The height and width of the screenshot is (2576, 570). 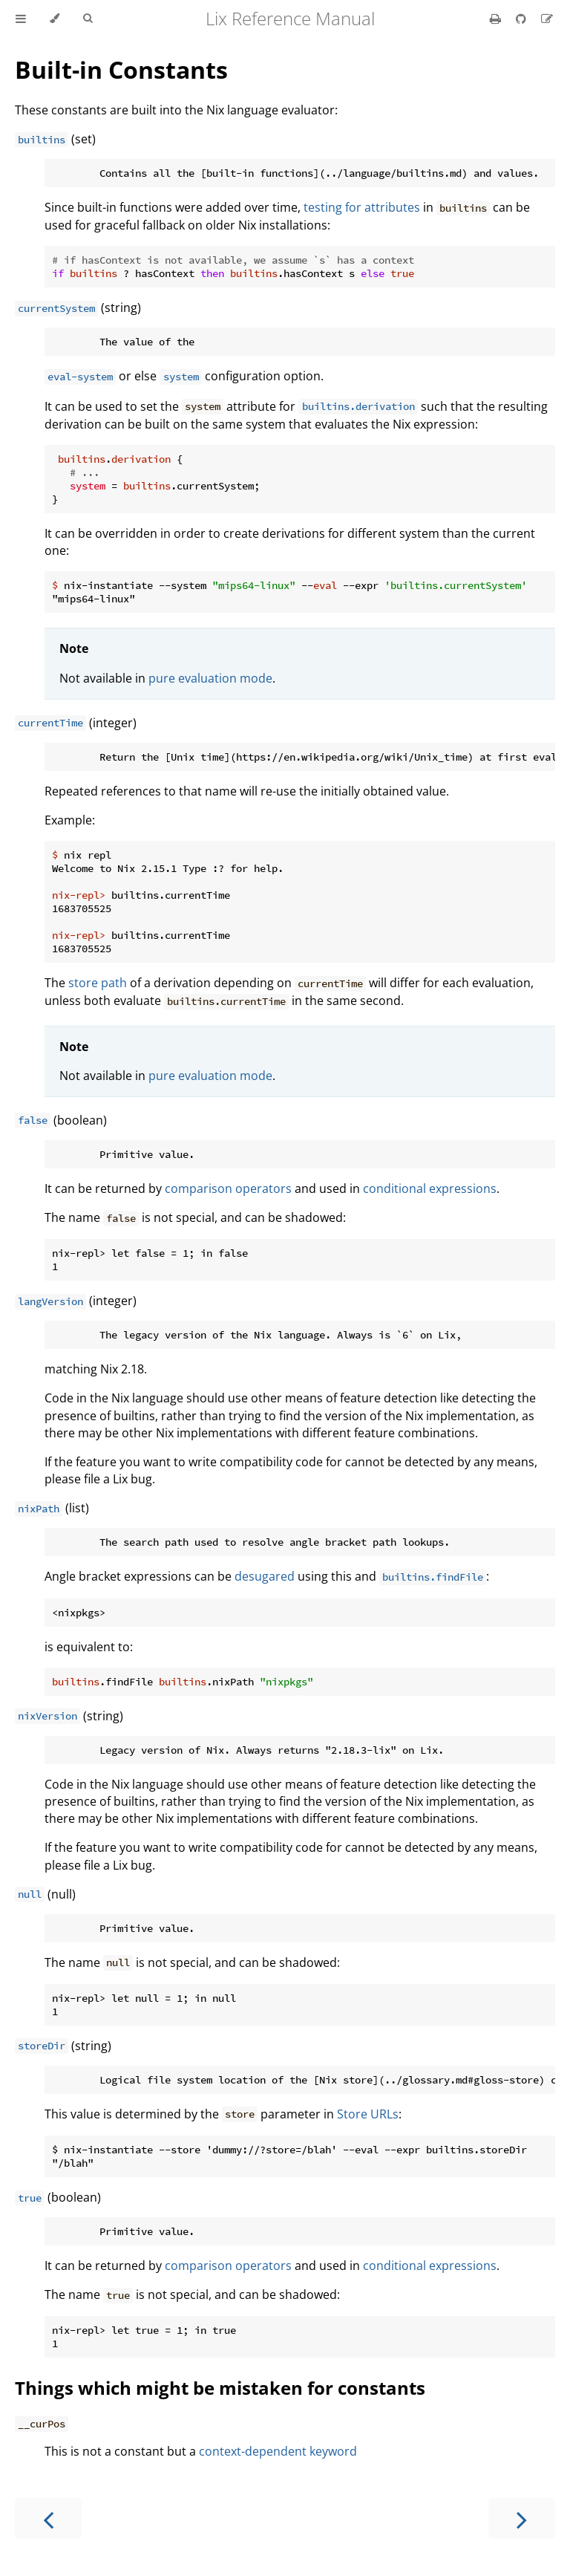 What do you see at coordinates (87, 18) in the screenshot?
I see `[Toggle Searchbar]` at bounding box center [87, 18].